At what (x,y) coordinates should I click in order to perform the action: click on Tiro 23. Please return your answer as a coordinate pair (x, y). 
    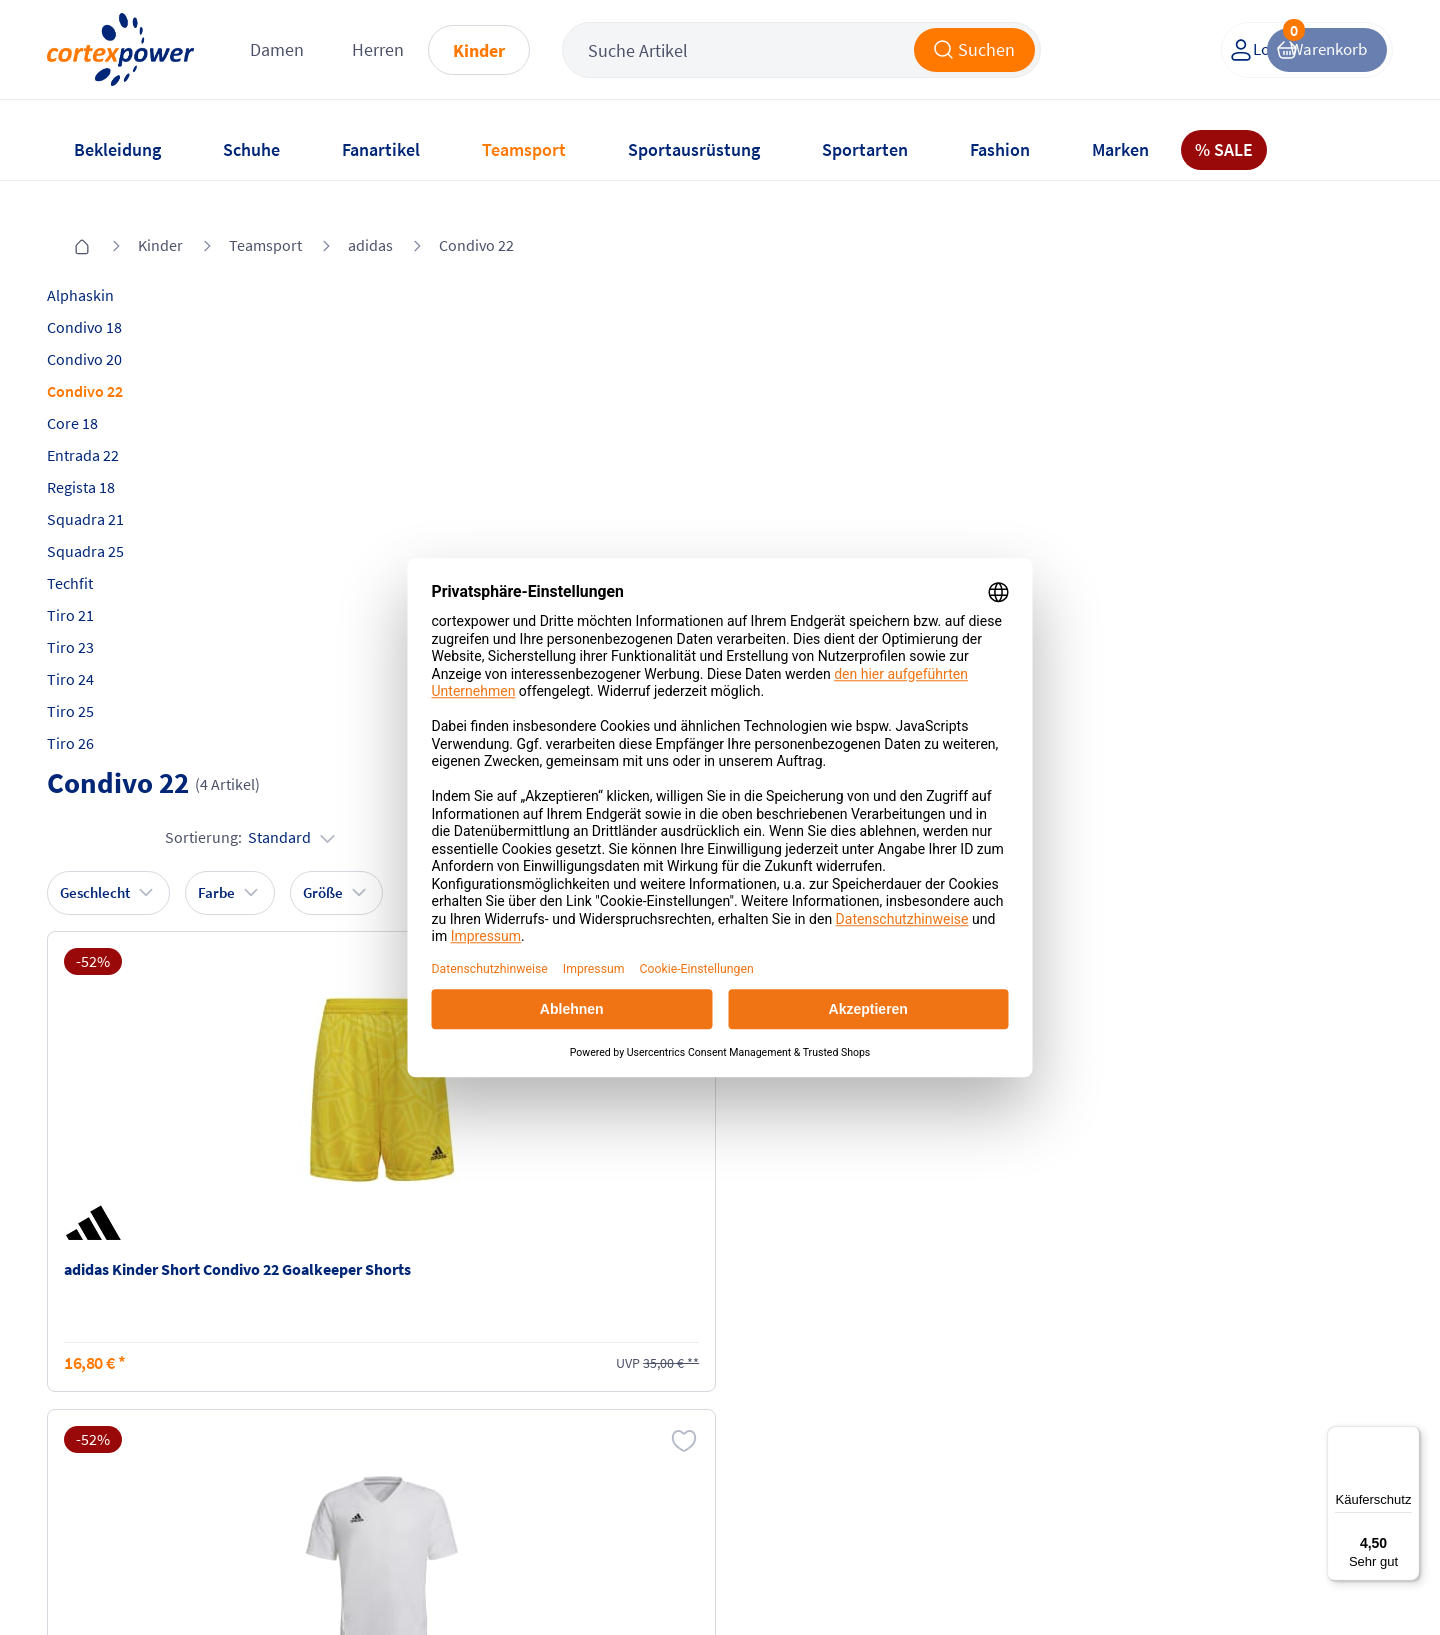
    Looking at the image, I should click on (95, 621).